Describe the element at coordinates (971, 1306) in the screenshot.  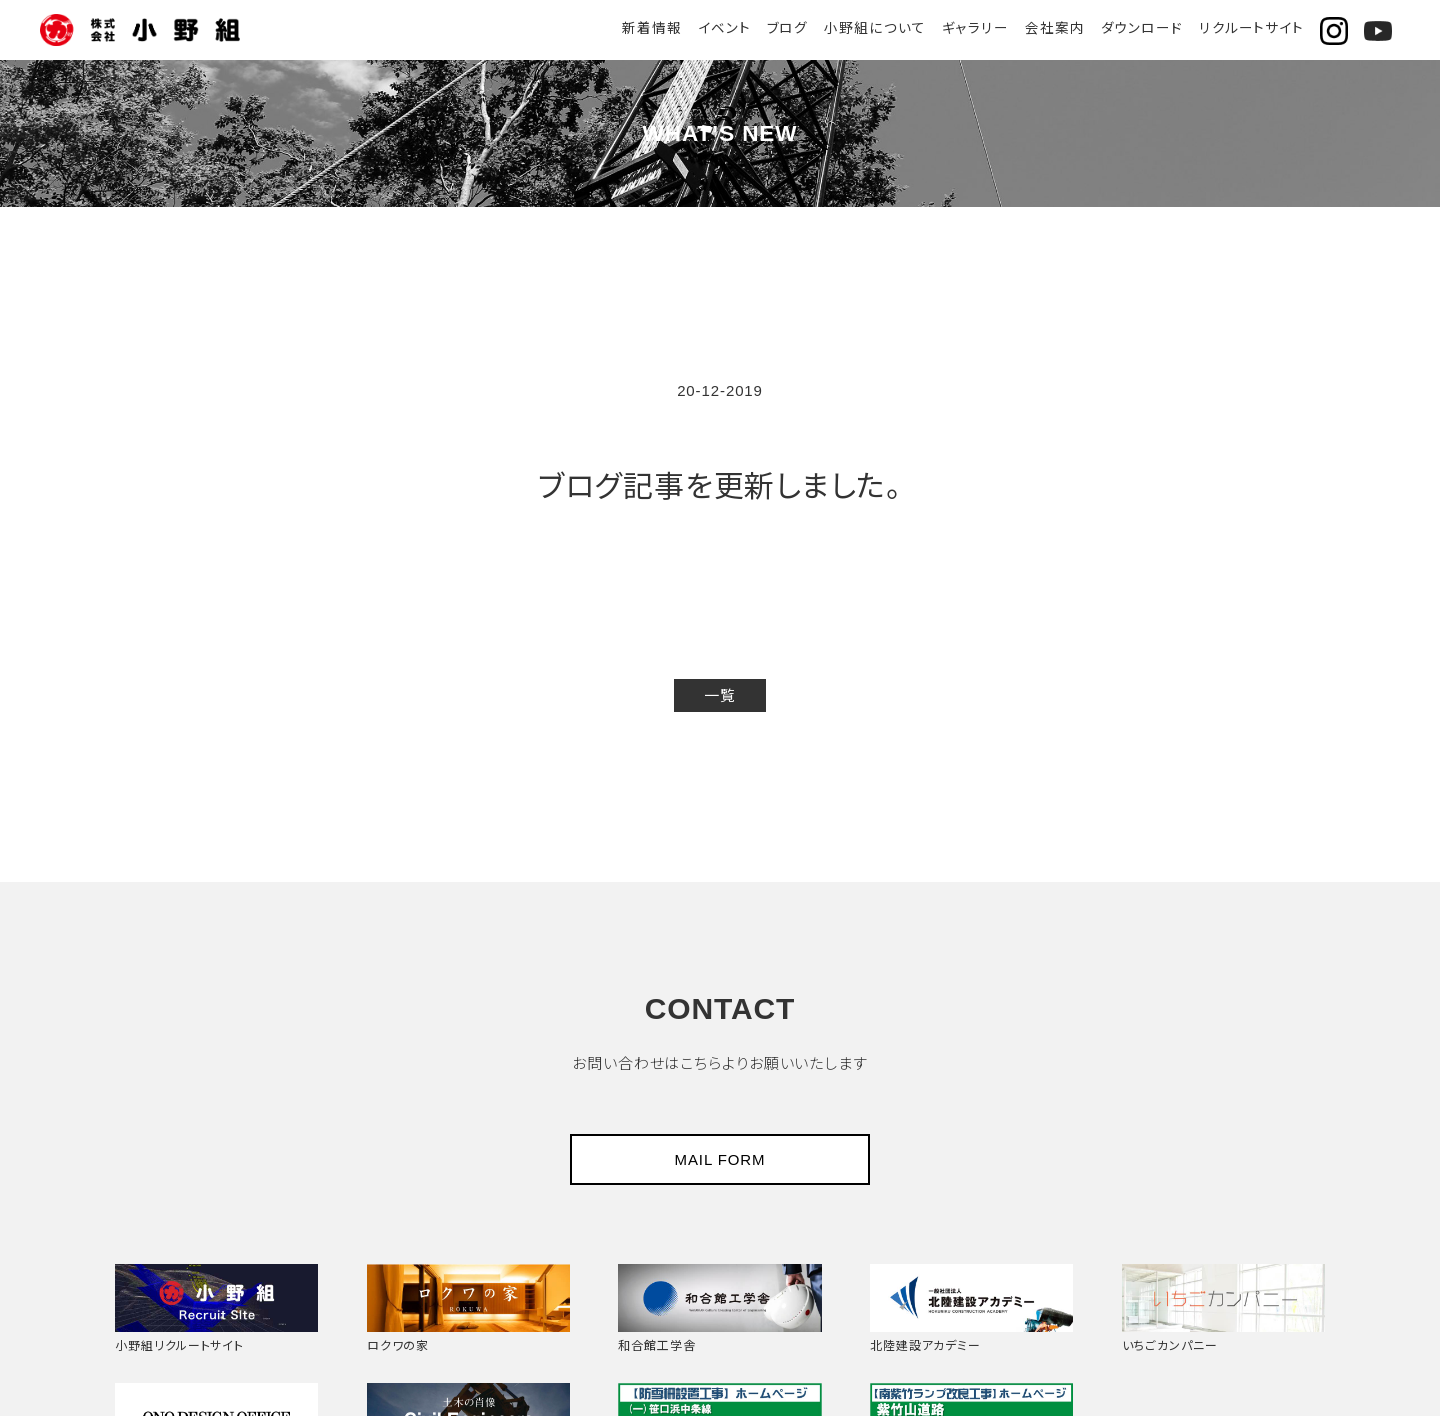
I see `北陸建設アカデミー` at that location.